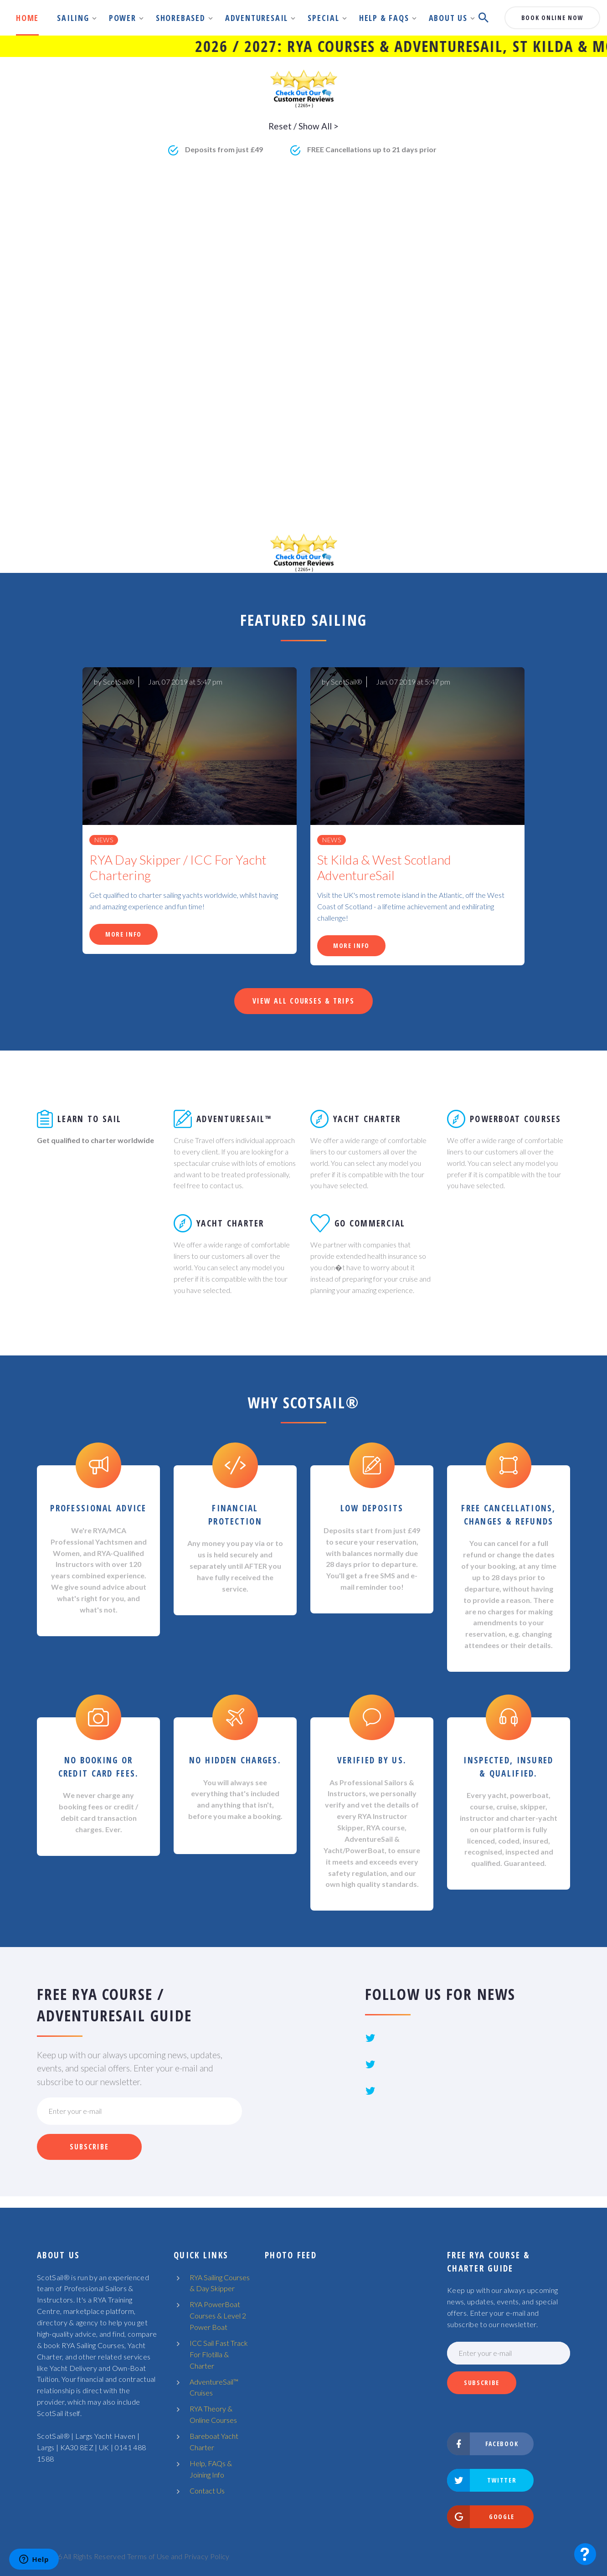 The width and height of the screenshot is (607, 2576). I want to click on View All Courses & Trips, so click(303, 1001).